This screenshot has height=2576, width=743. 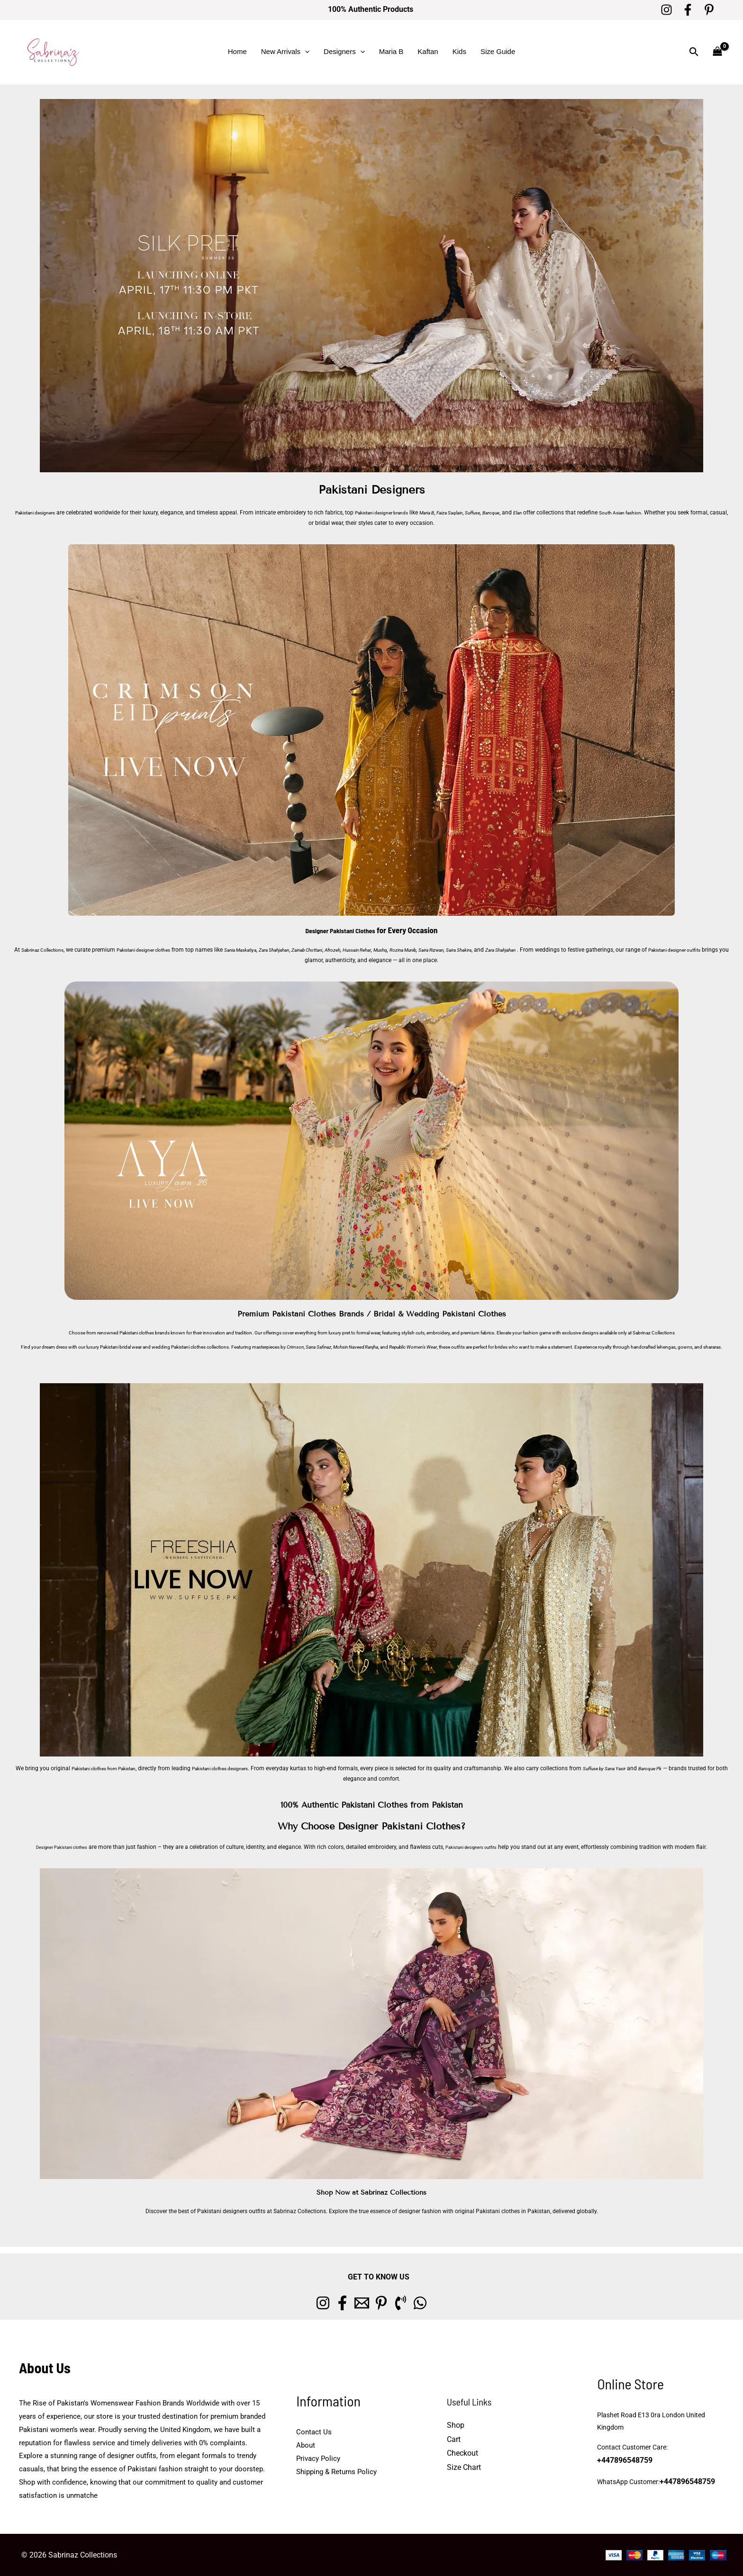 I want to click on [Instagram], so click(x=666, y=10).